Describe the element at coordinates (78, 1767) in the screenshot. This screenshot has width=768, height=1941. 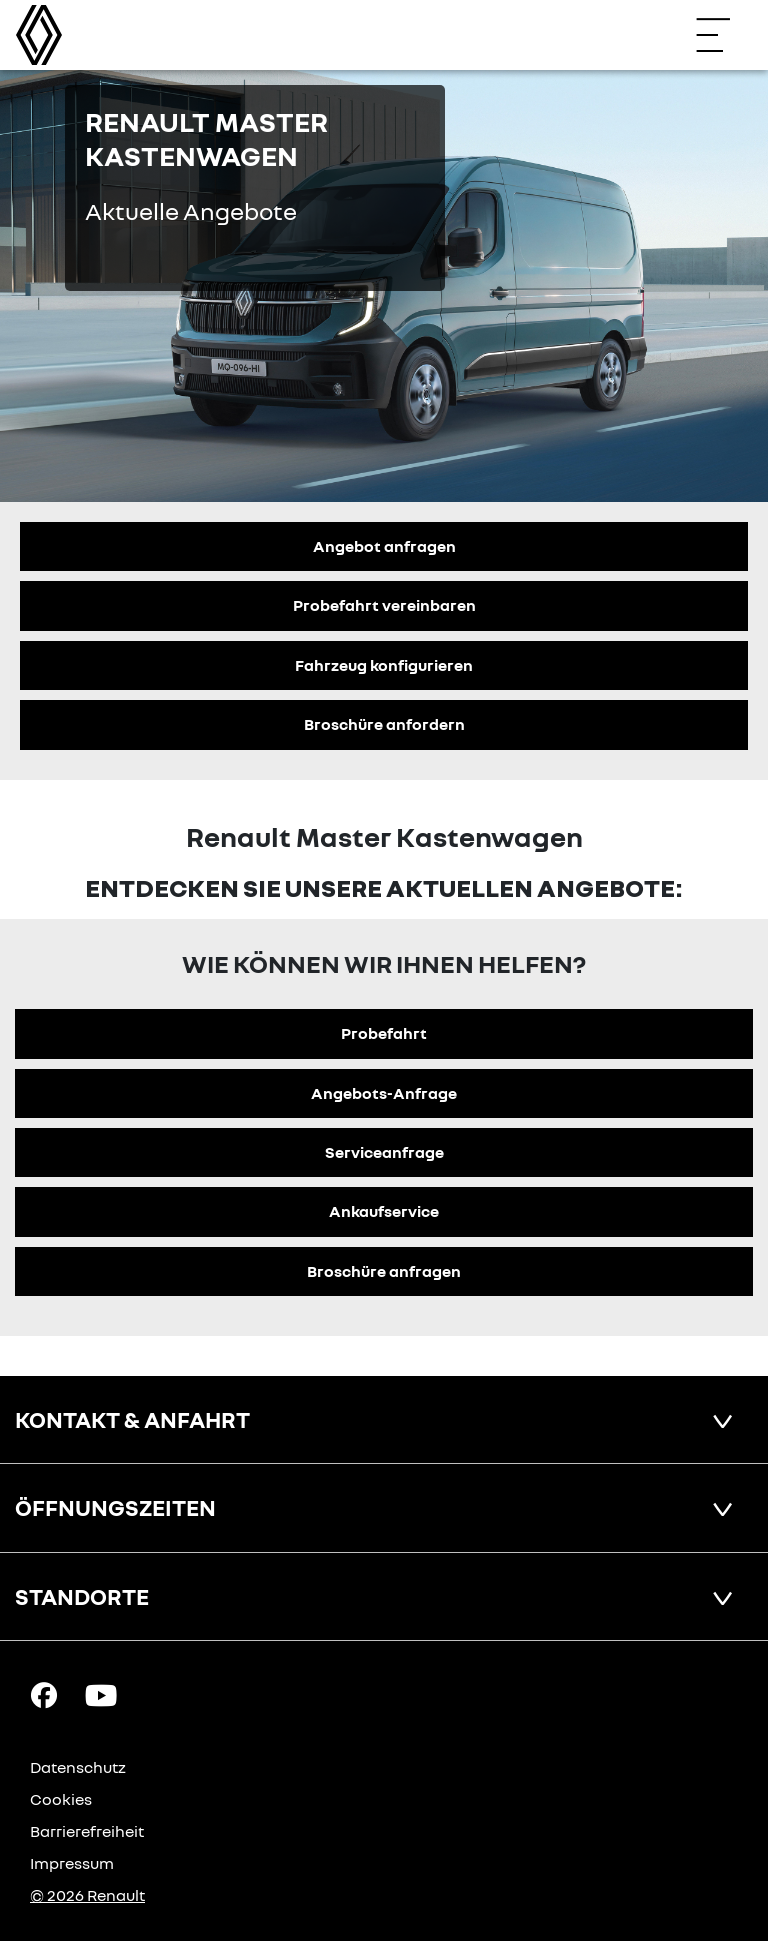
I see `Datenschutz` at that location.